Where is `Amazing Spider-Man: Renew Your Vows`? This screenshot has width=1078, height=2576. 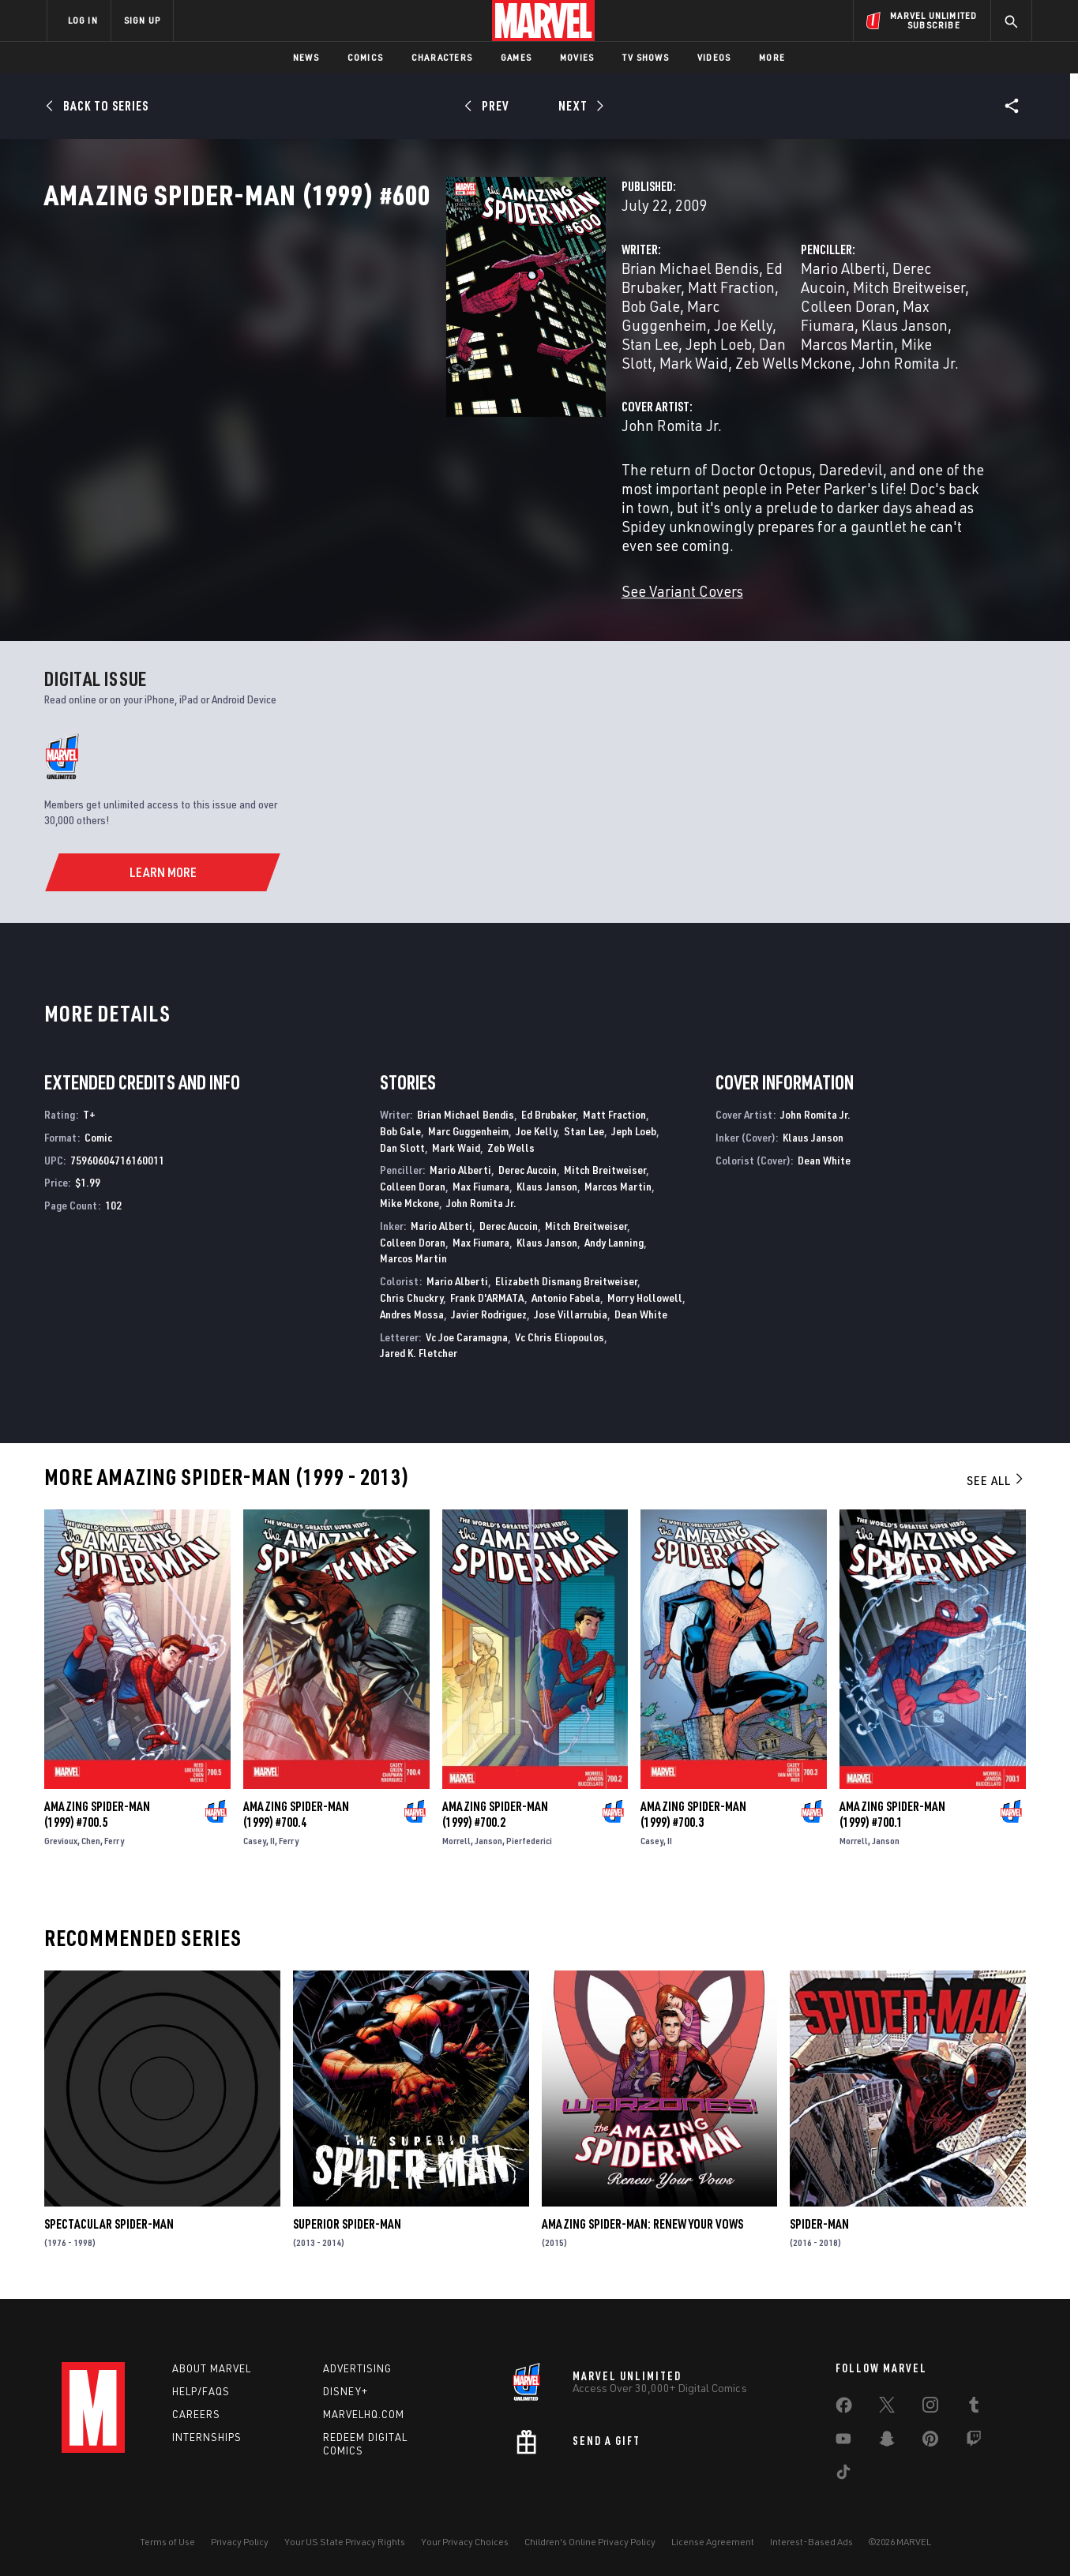
Amazing Spider-Man: Renew Your Vows is located at coordinates (642, 2217).